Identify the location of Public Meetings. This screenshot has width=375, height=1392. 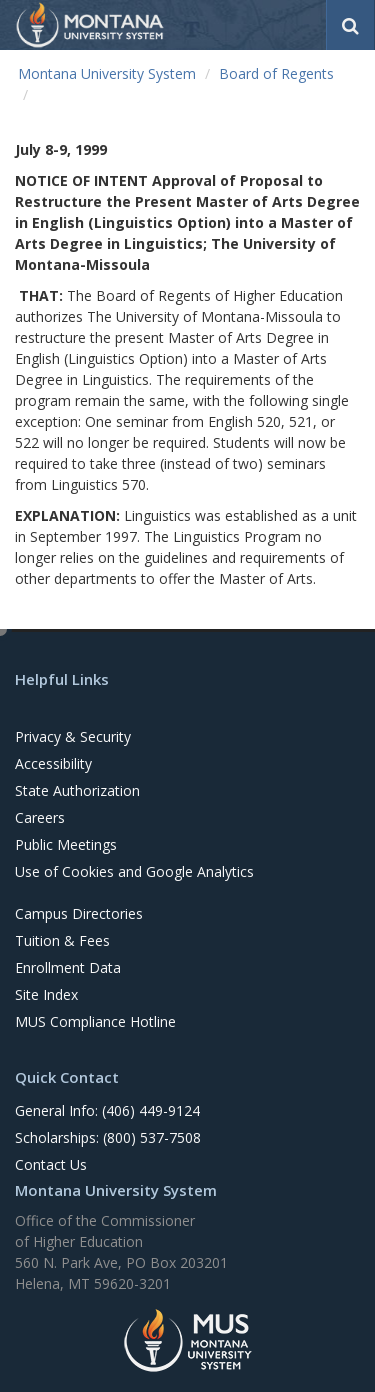
(66, 844).